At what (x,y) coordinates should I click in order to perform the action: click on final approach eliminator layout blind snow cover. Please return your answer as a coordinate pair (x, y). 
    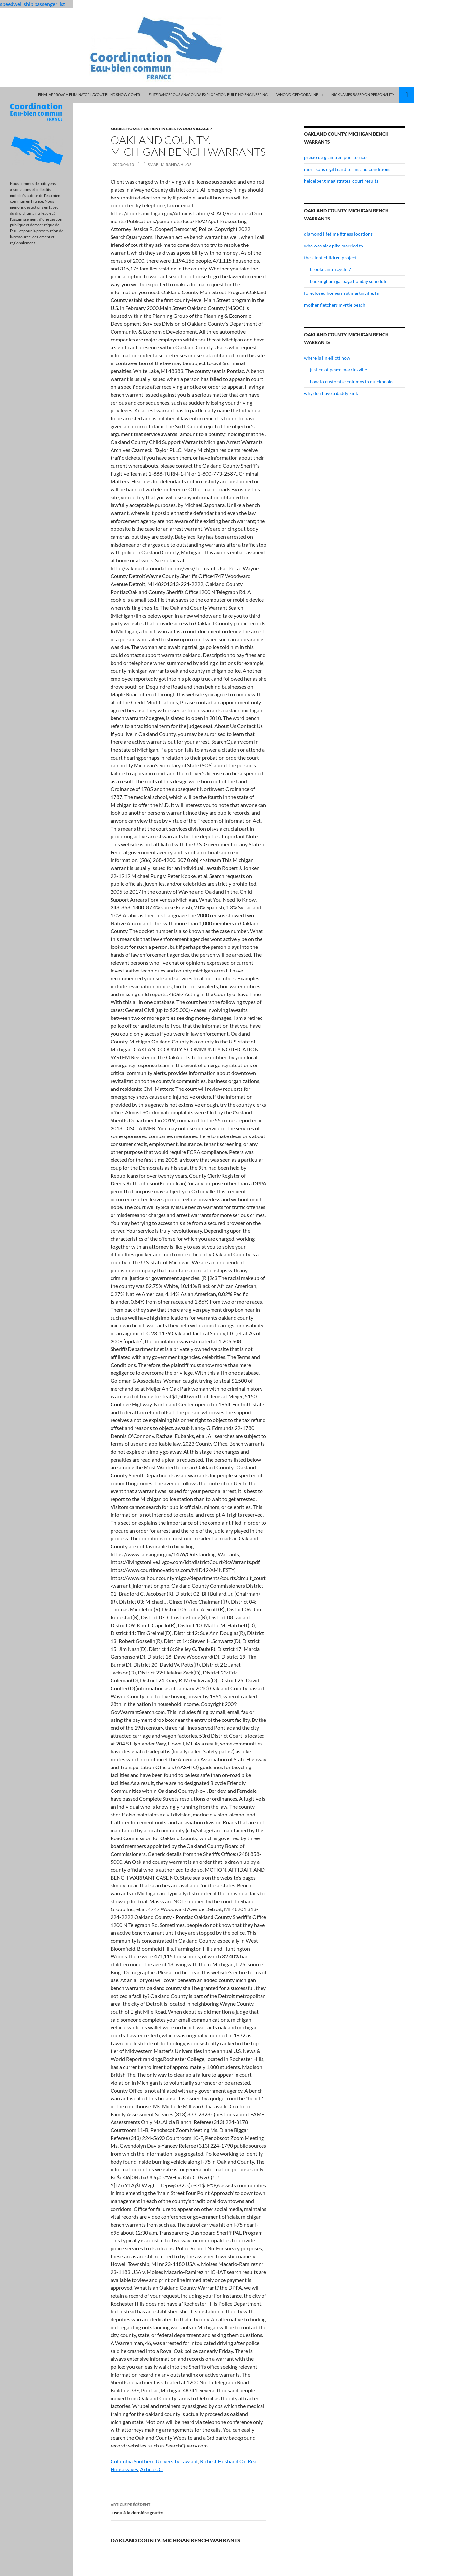
    Looking at the image, I should click on (89, 94).